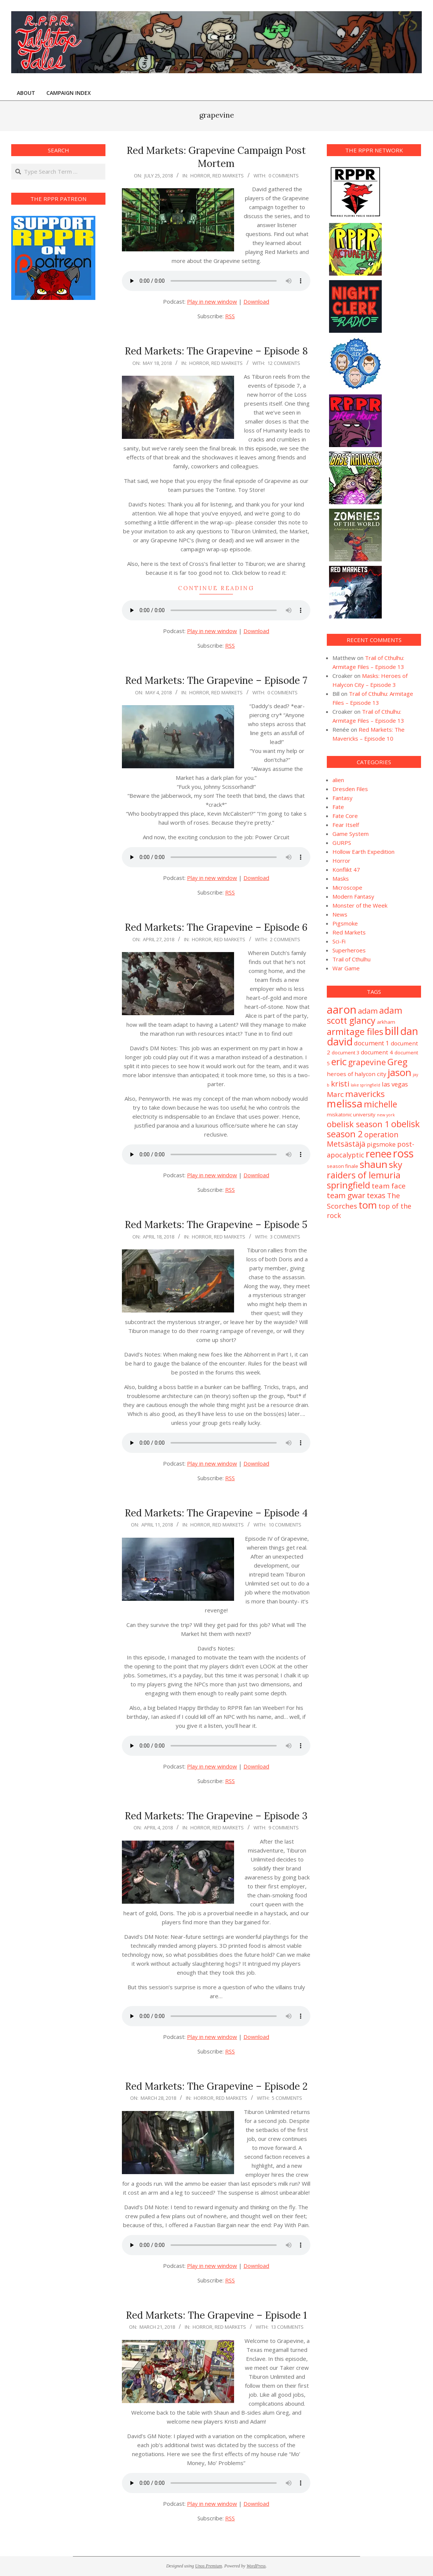 The width and height of the screenshot is (433, 2576). I want to click on document 3 [document 3 (2 items)], so click(345, 1052).